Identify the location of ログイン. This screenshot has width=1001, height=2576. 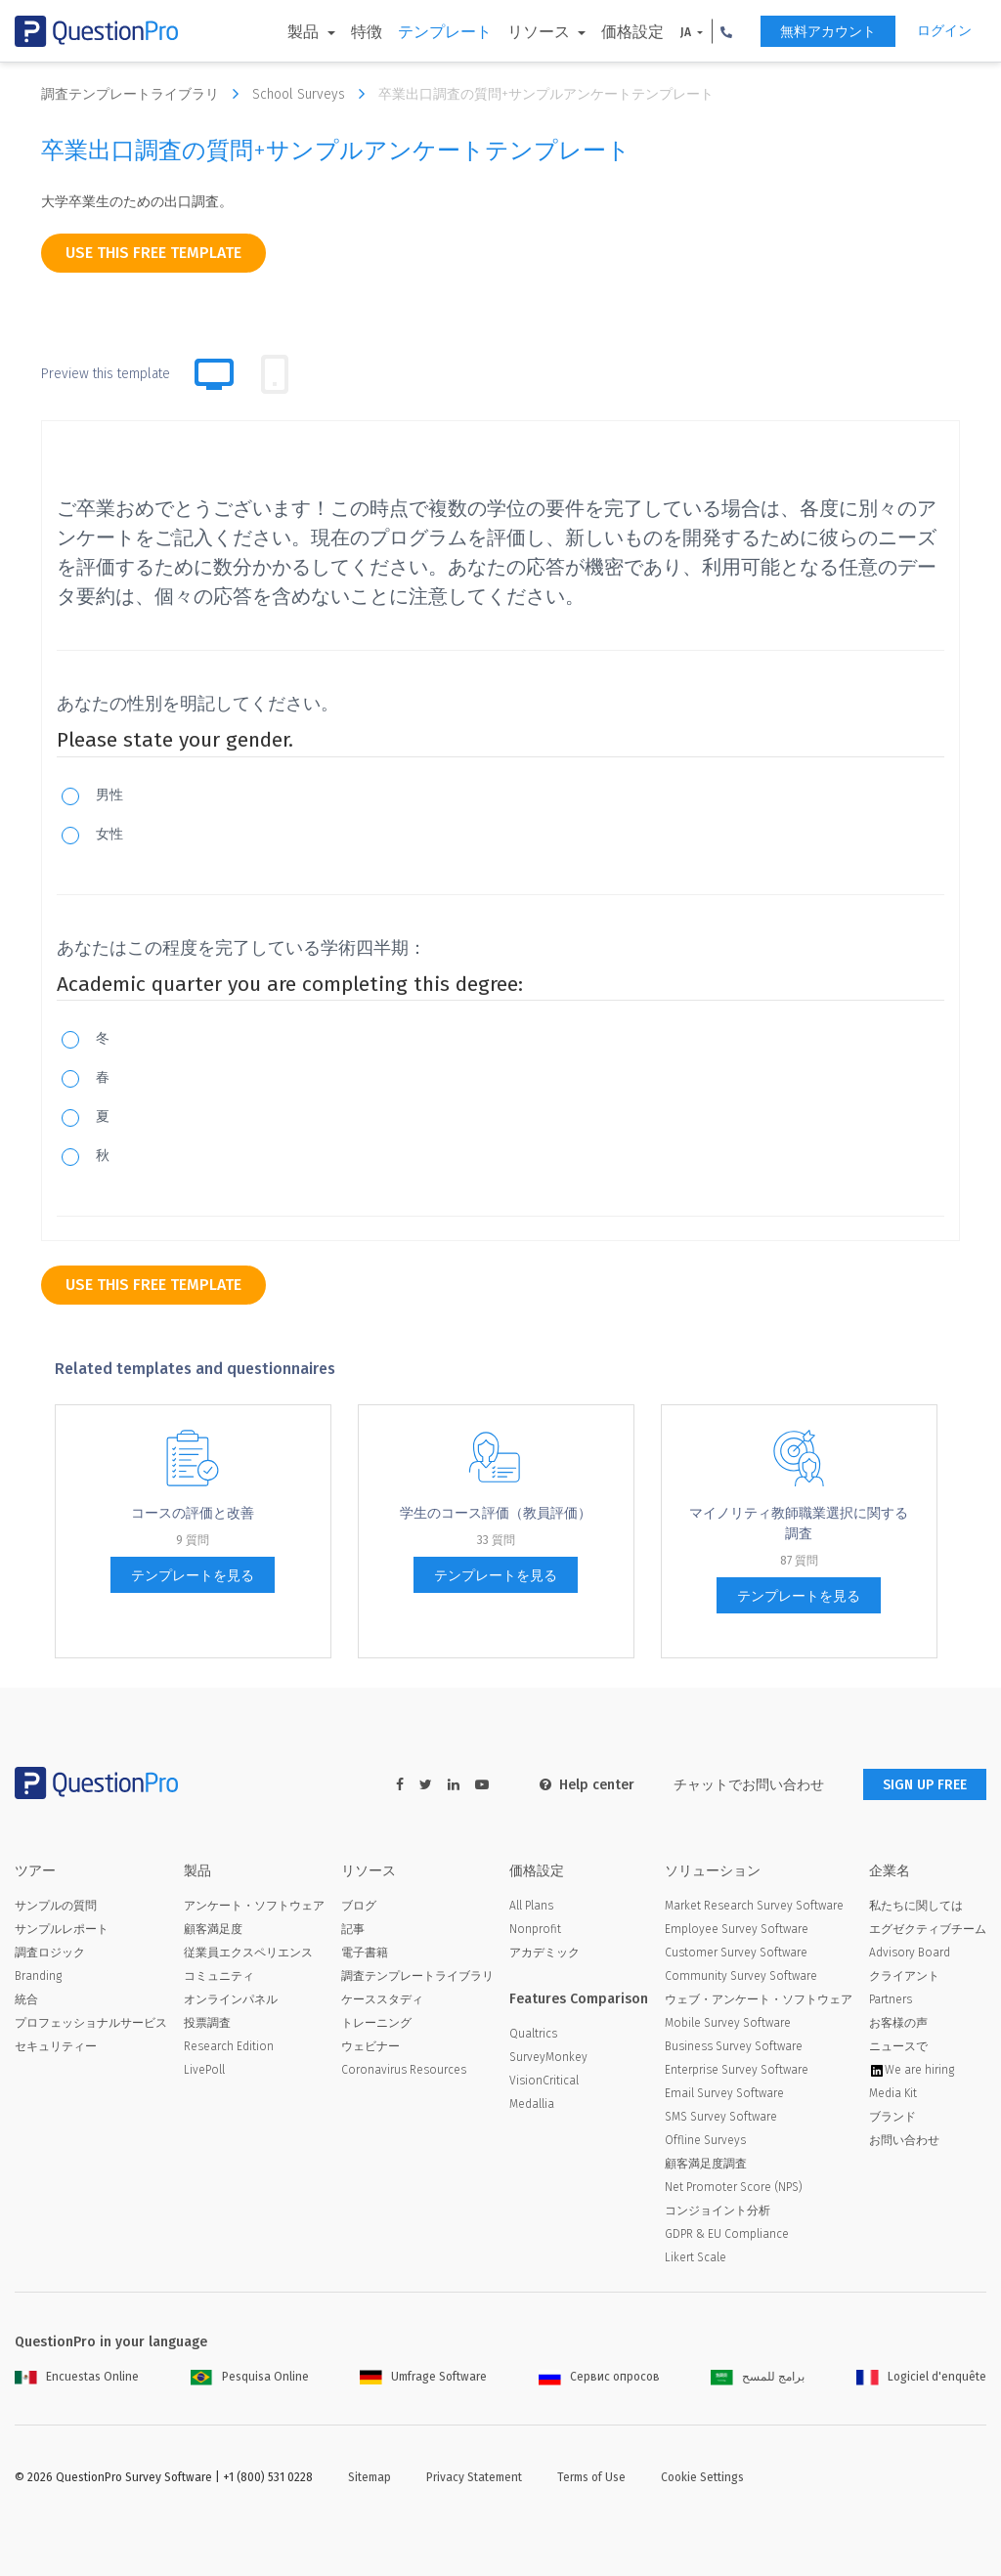
(944, 30).